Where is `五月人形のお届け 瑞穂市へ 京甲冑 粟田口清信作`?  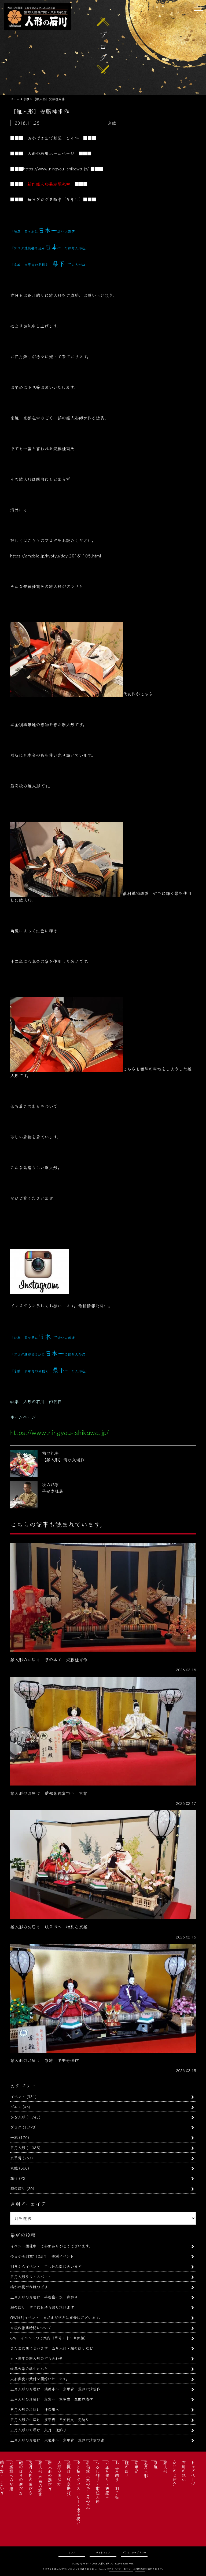
五月人形のお届け 瑞穂市へ 京甲冑 粟田口清信作 is located at coordinates (55, 2389).